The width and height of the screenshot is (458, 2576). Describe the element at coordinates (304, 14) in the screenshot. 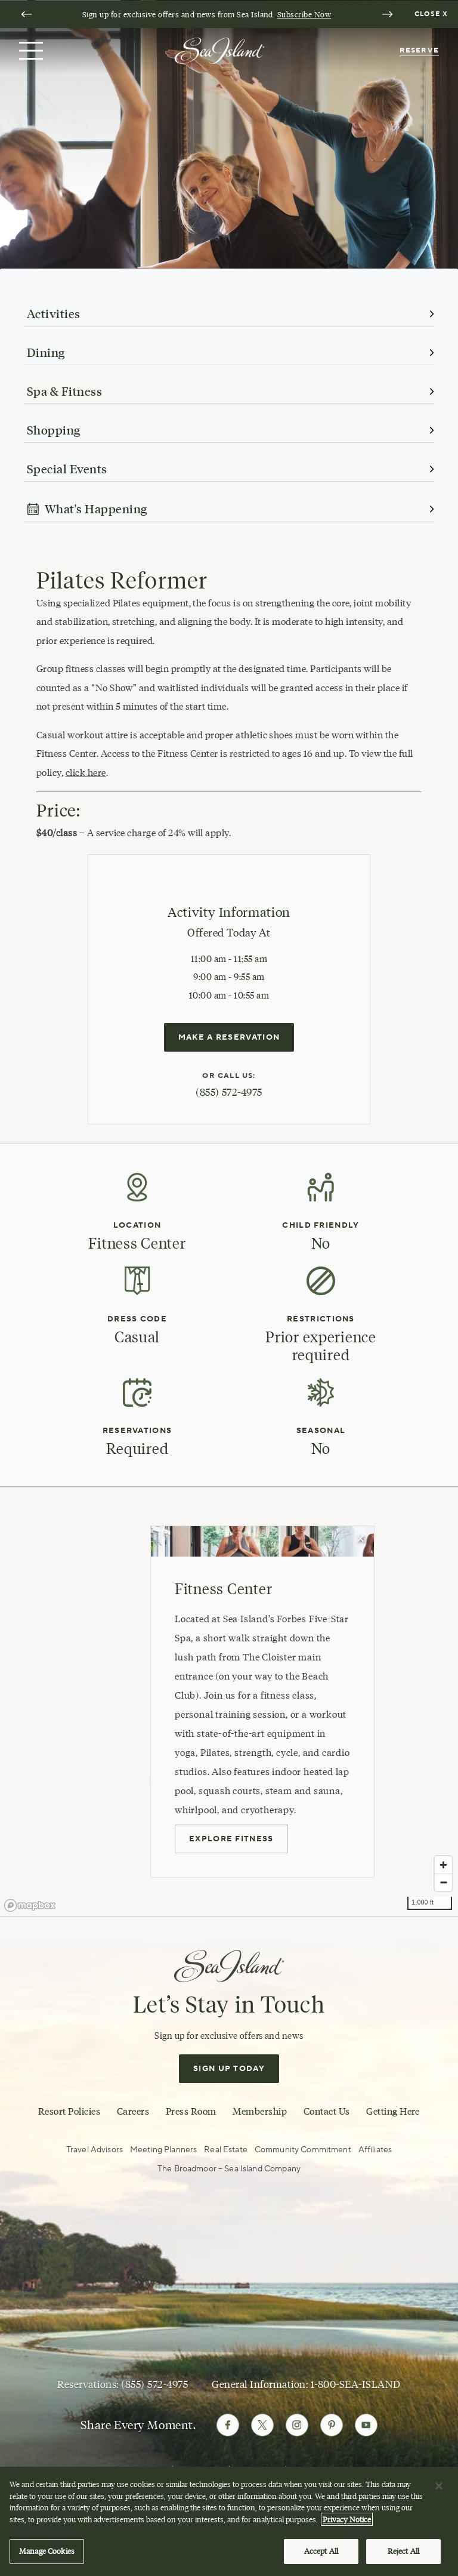

I see `Subscribe Now` at that location.